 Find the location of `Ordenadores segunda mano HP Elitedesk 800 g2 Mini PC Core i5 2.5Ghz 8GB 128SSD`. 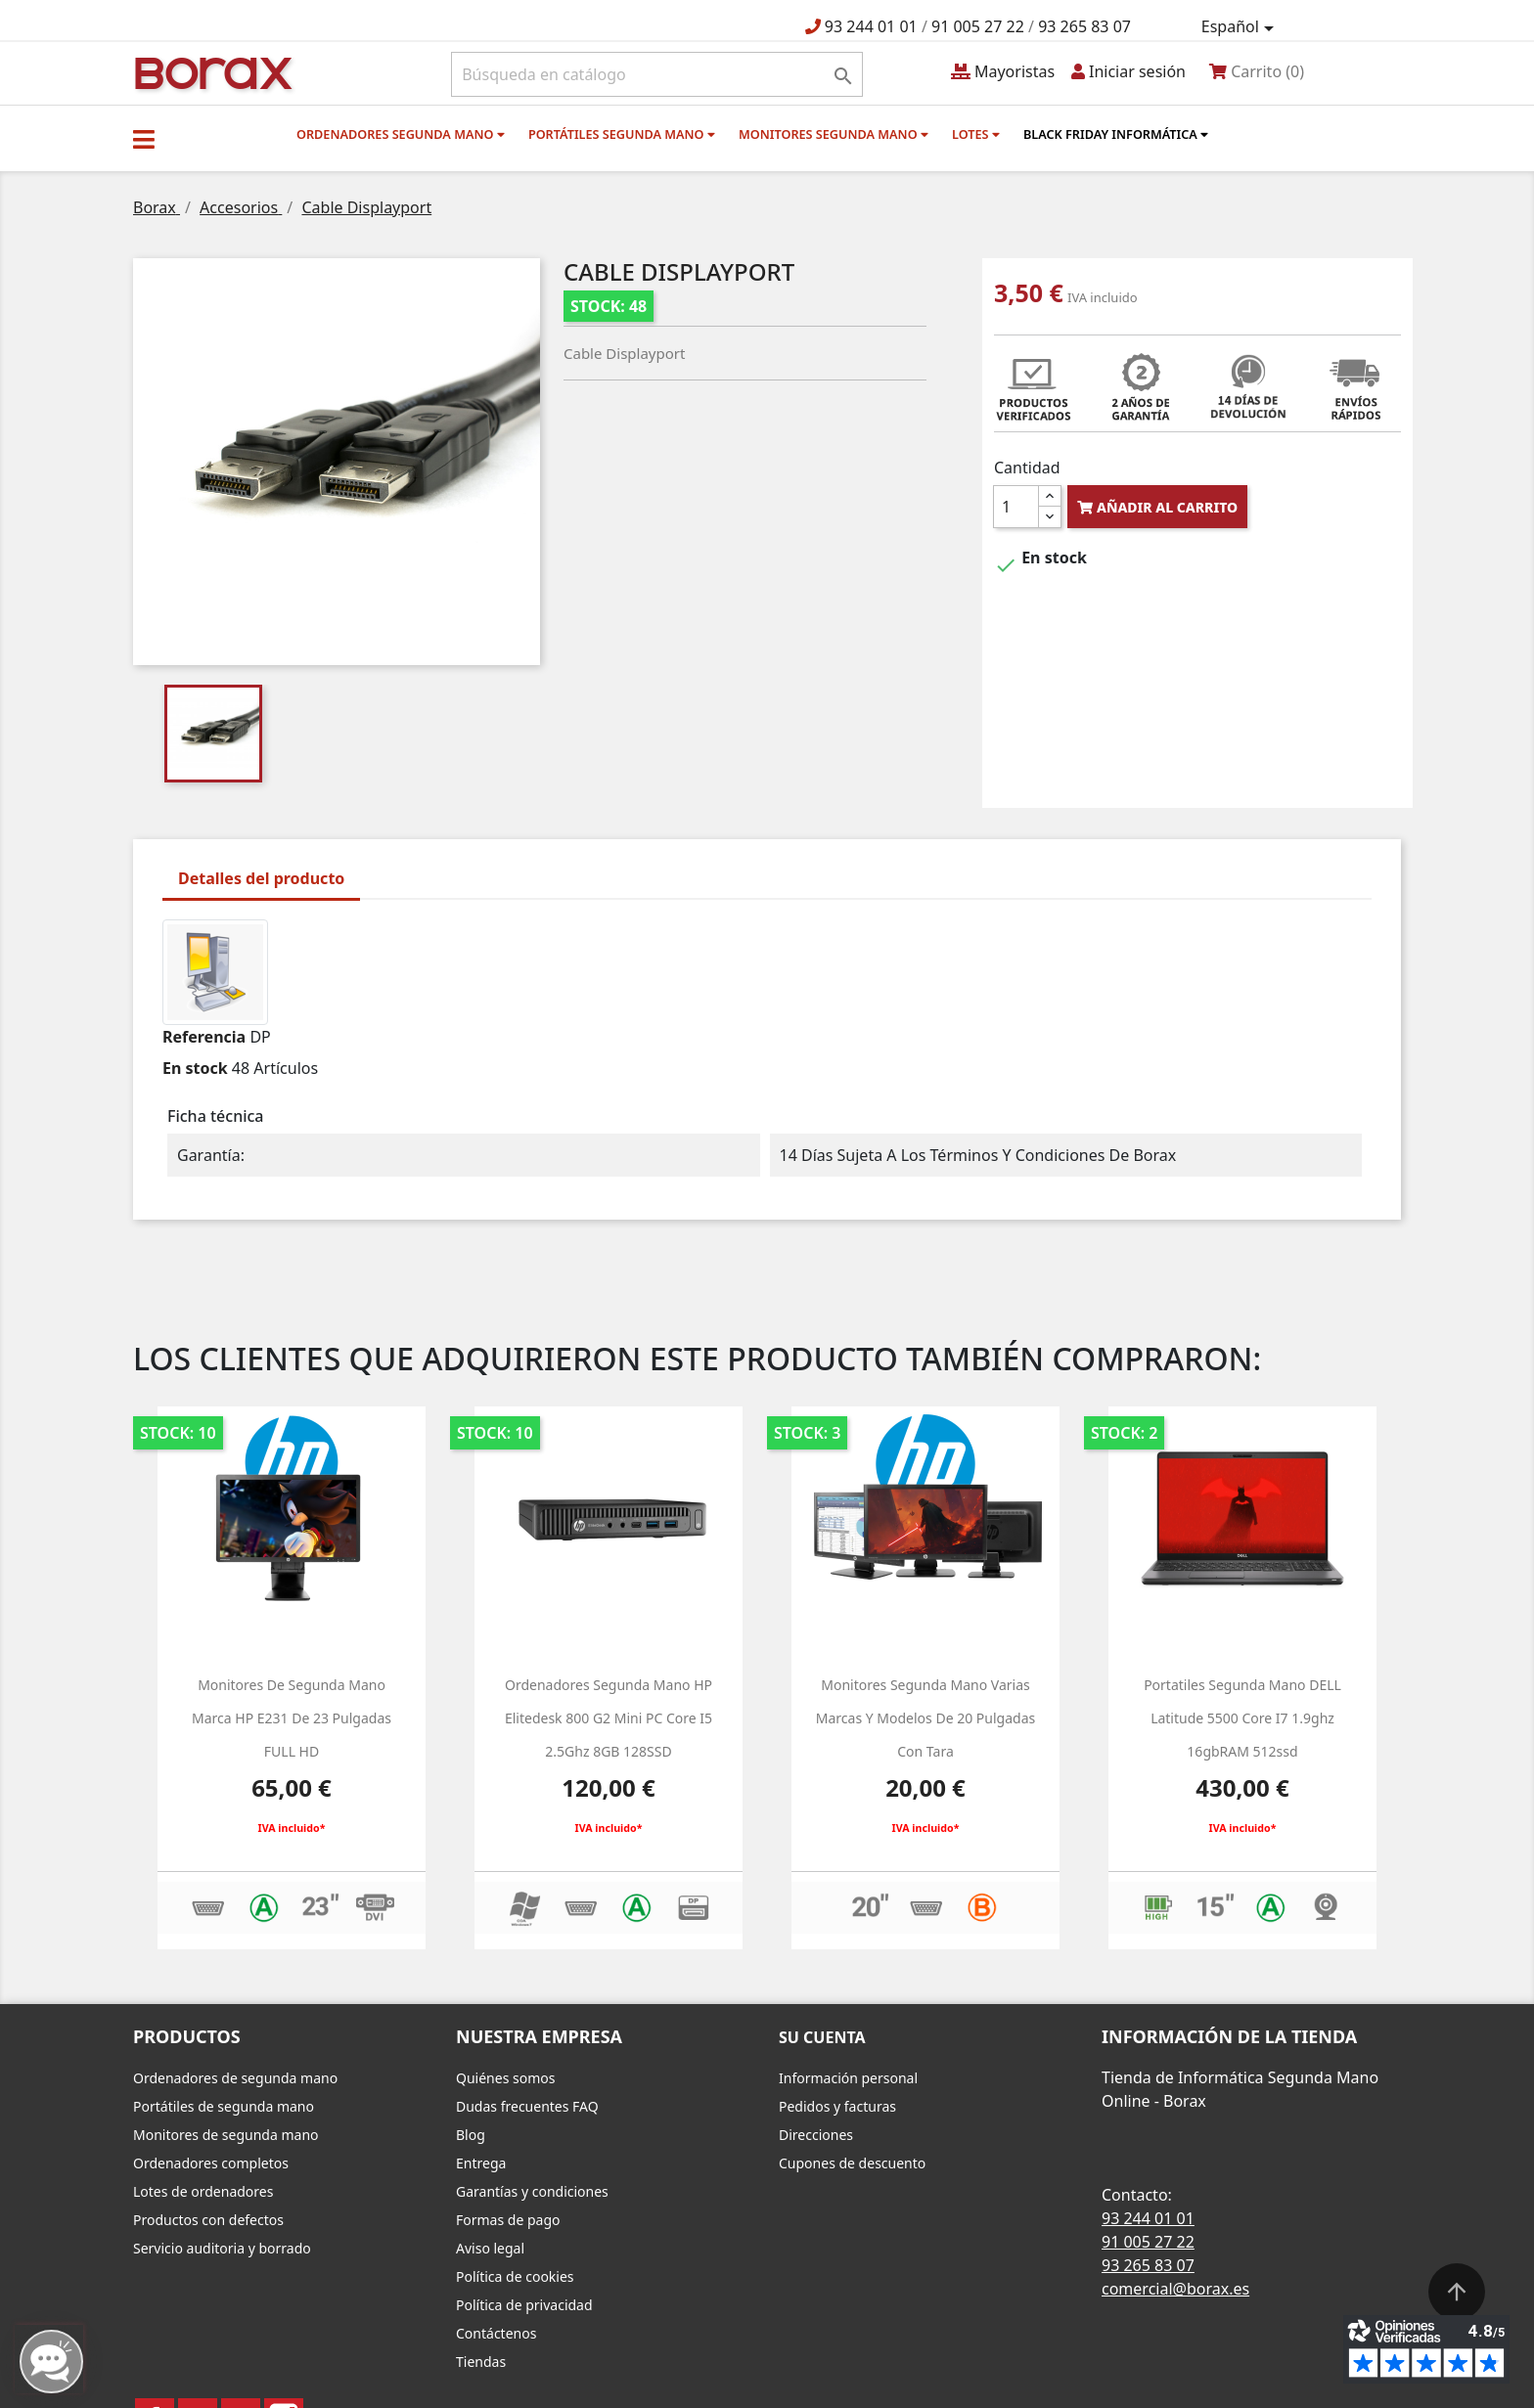

Ordenadores segunda mano HP Elitedesk 800 g2 Mini PC Core i5 2.5Ghz 8GB 128SSD is located at coordinates (608, 1717).